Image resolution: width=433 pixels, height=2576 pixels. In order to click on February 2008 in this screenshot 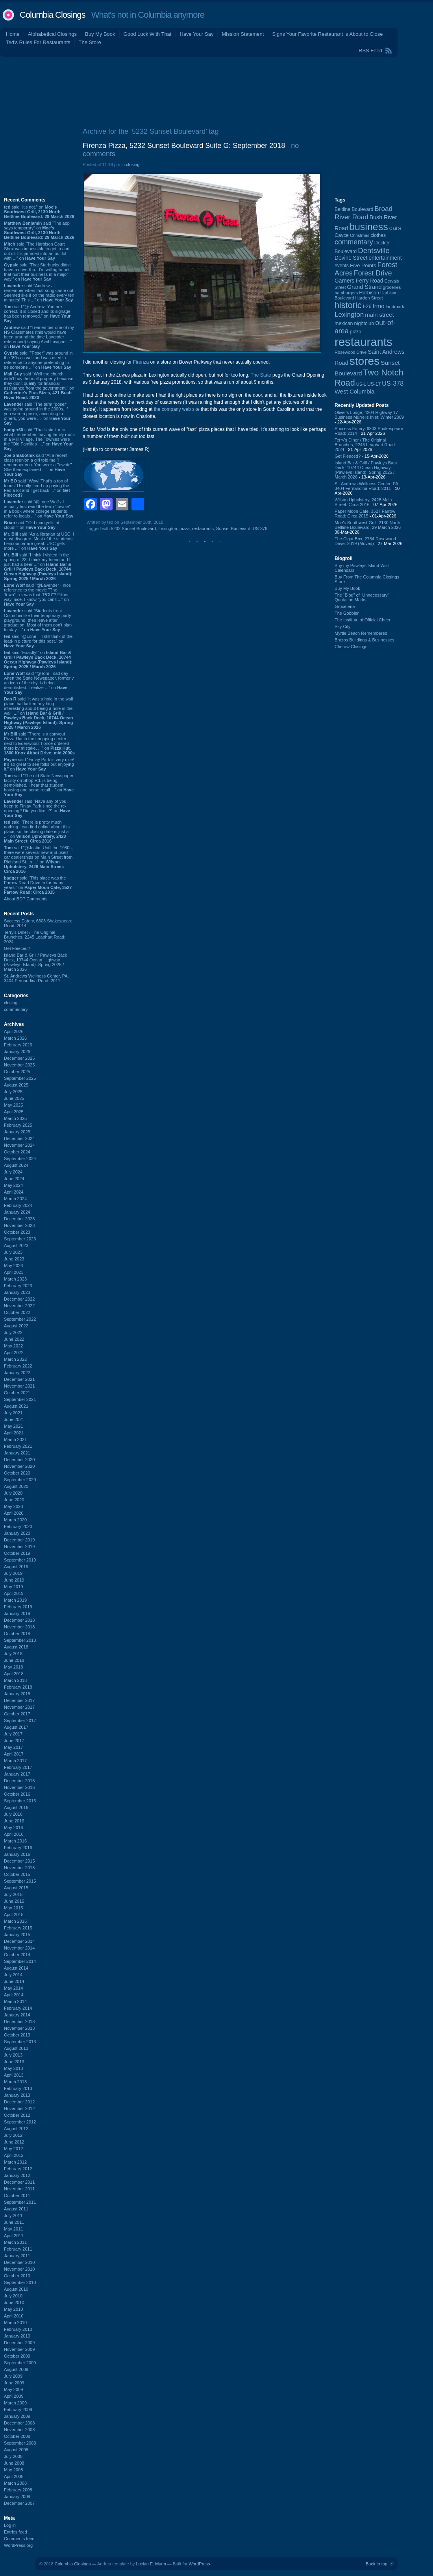, I will do `click(18, 2489)`.